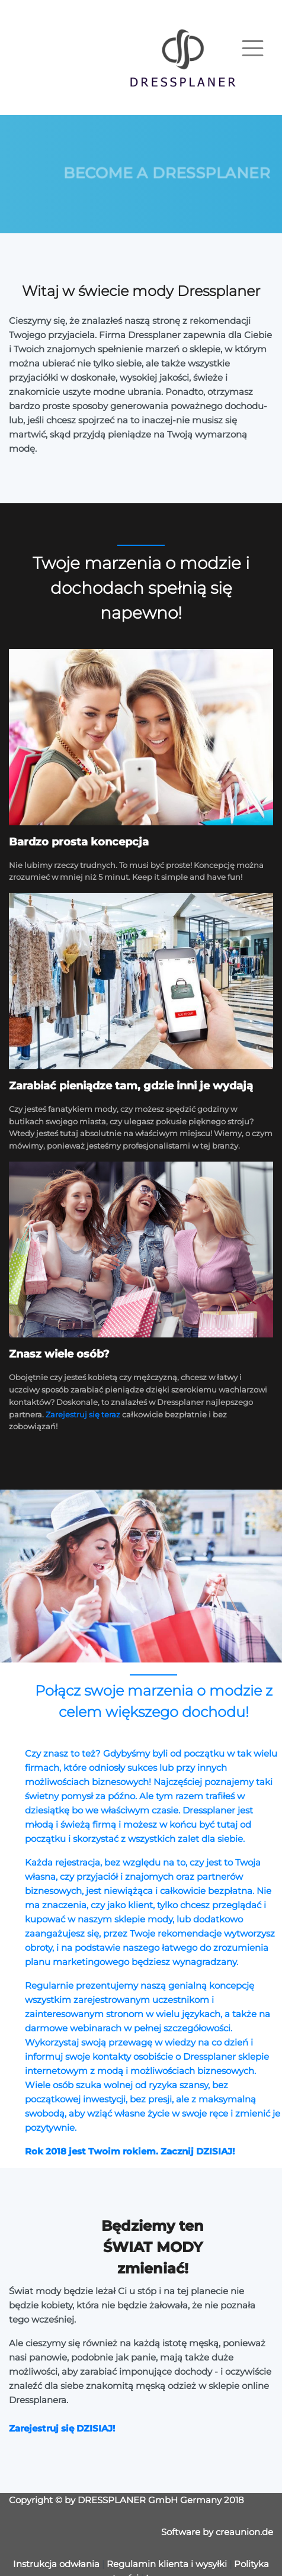 Image resolution: width=282 pixels, height=2576 pixels. What do you see at coordinates (83, 1414) in the screenshot?
I see `Zarejestruj się teraz` at bounding box center [83, 1414].